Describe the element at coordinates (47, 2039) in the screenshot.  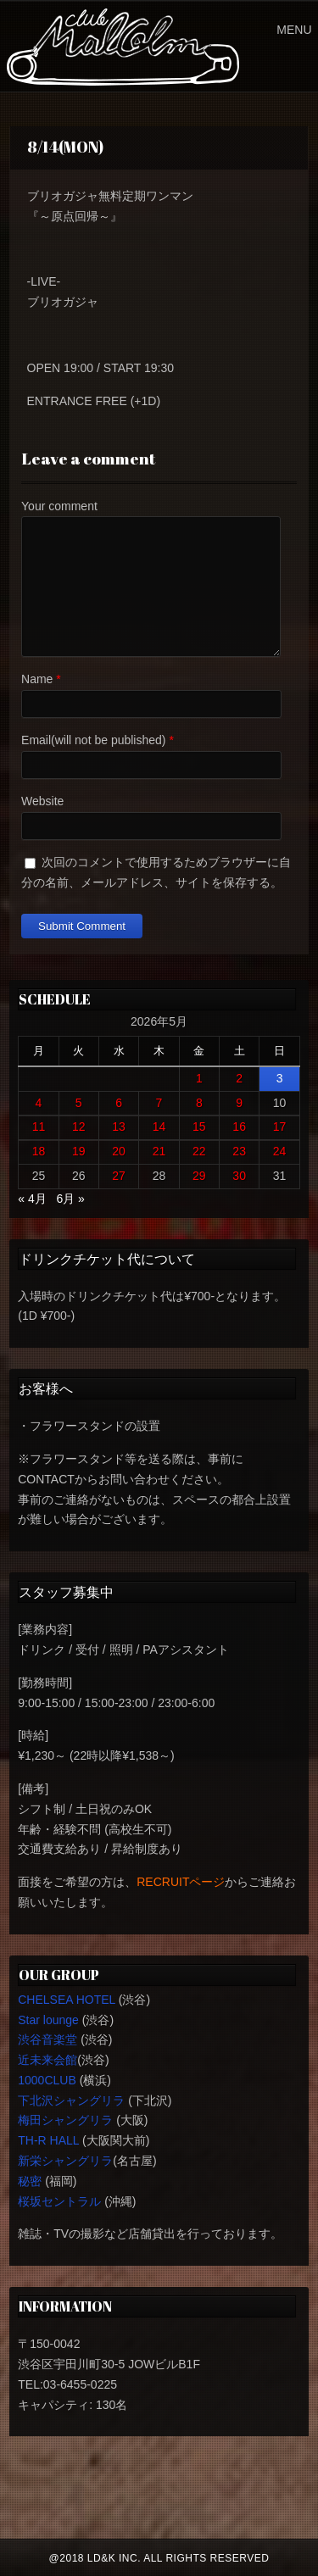
I see `渋谷音楽堂` at that location.